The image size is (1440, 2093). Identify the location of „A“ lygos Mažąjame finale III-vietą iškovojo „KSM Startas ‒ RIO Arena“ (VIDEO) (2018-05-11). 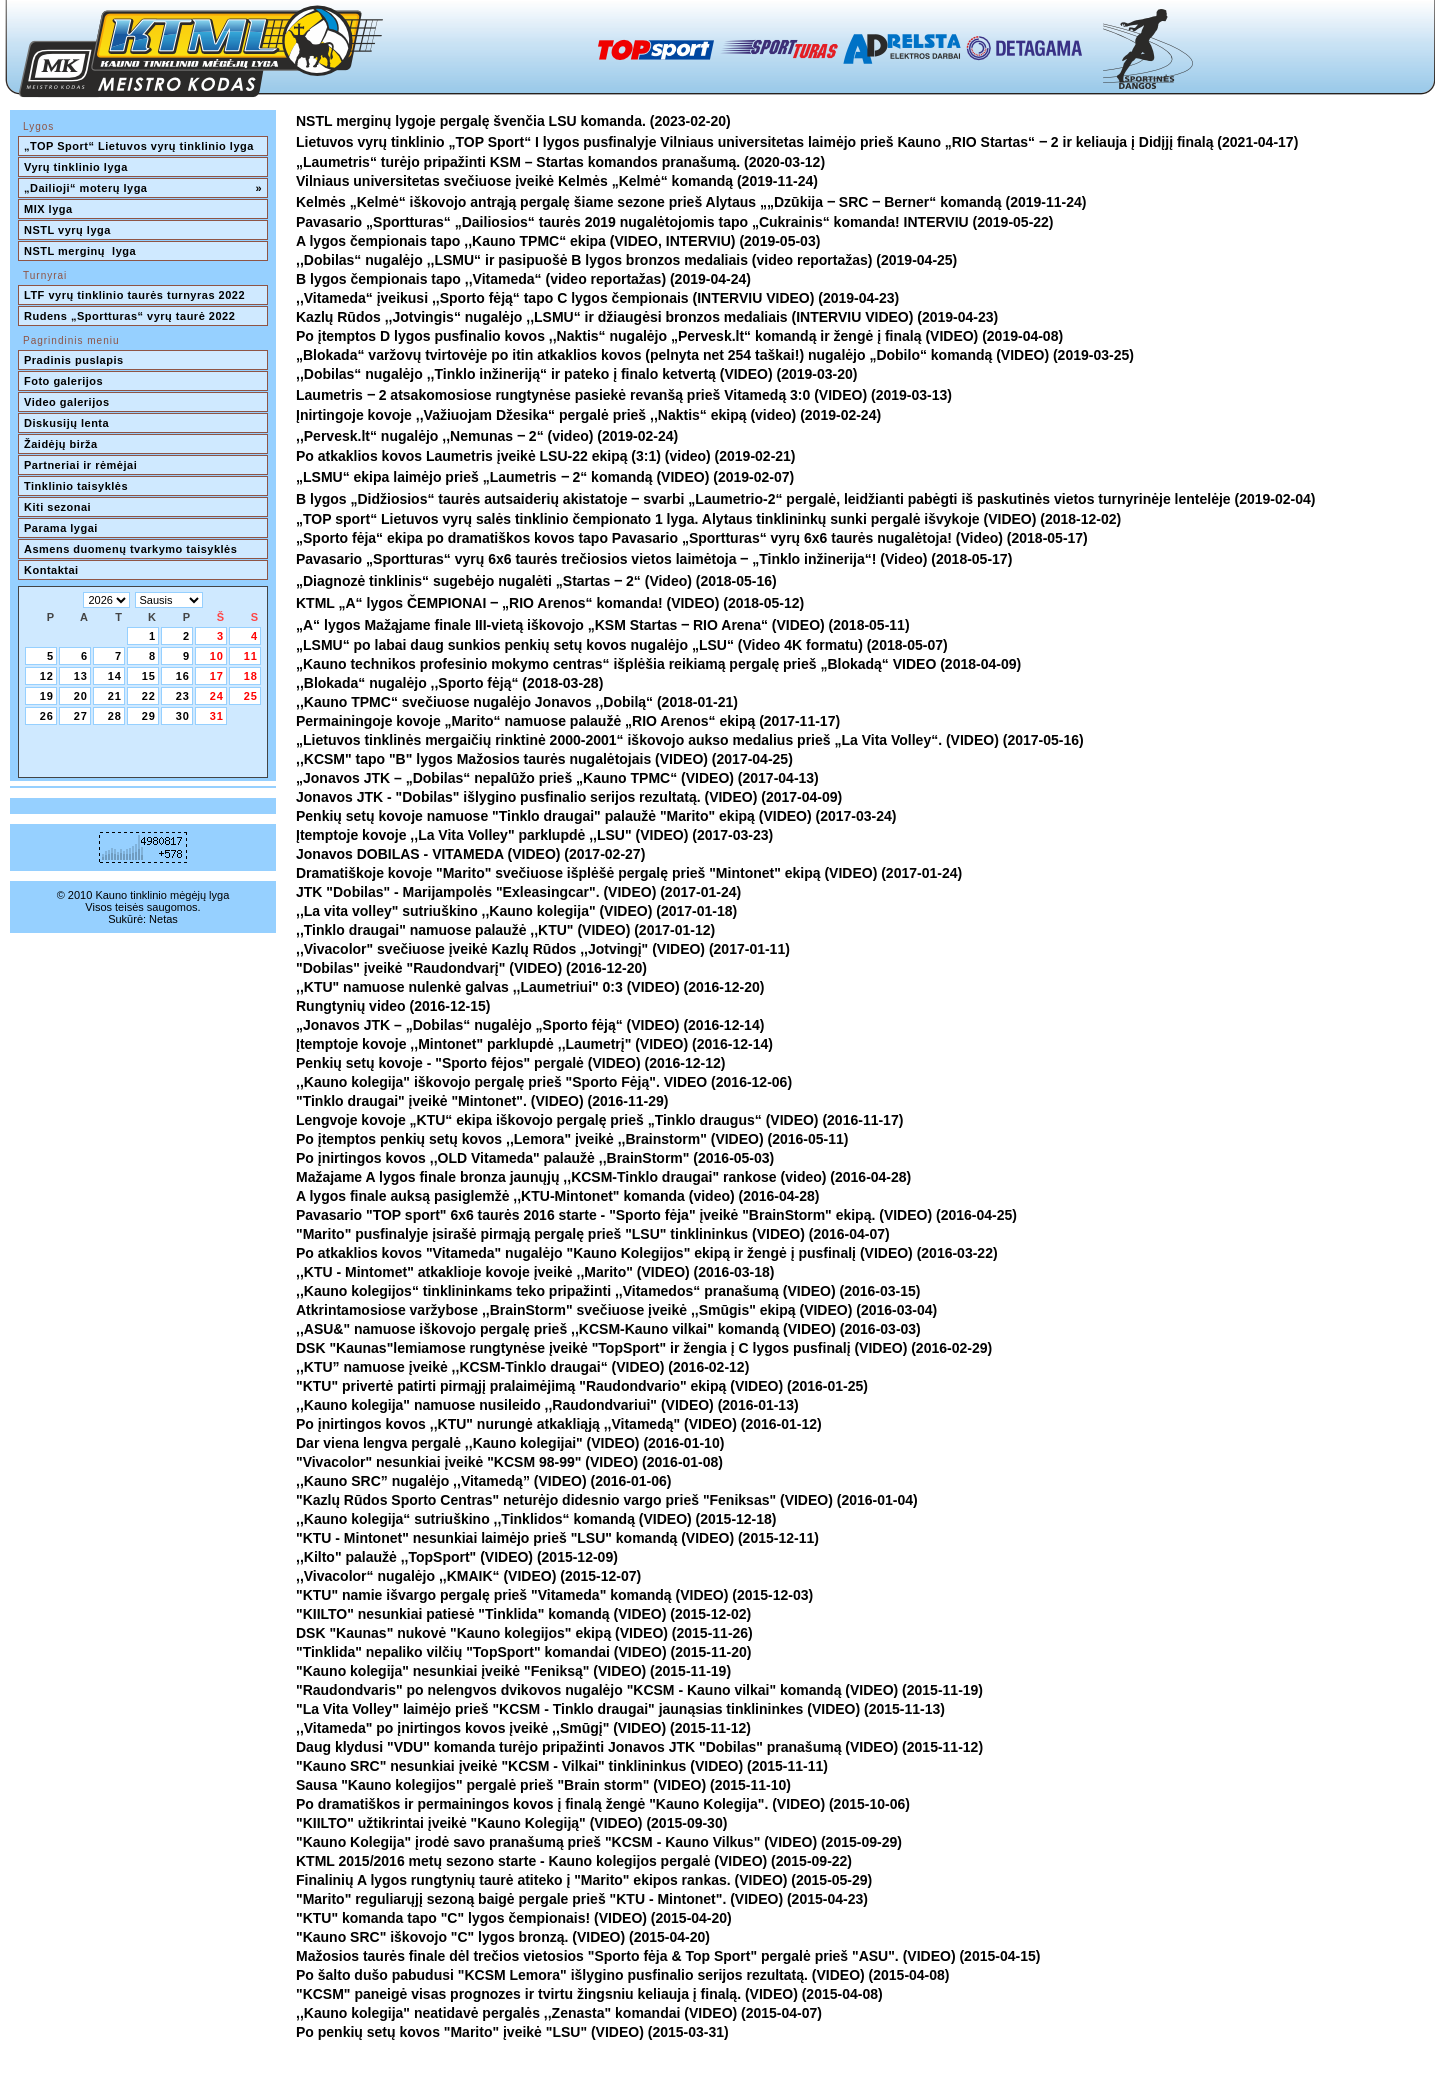
(603, 625).